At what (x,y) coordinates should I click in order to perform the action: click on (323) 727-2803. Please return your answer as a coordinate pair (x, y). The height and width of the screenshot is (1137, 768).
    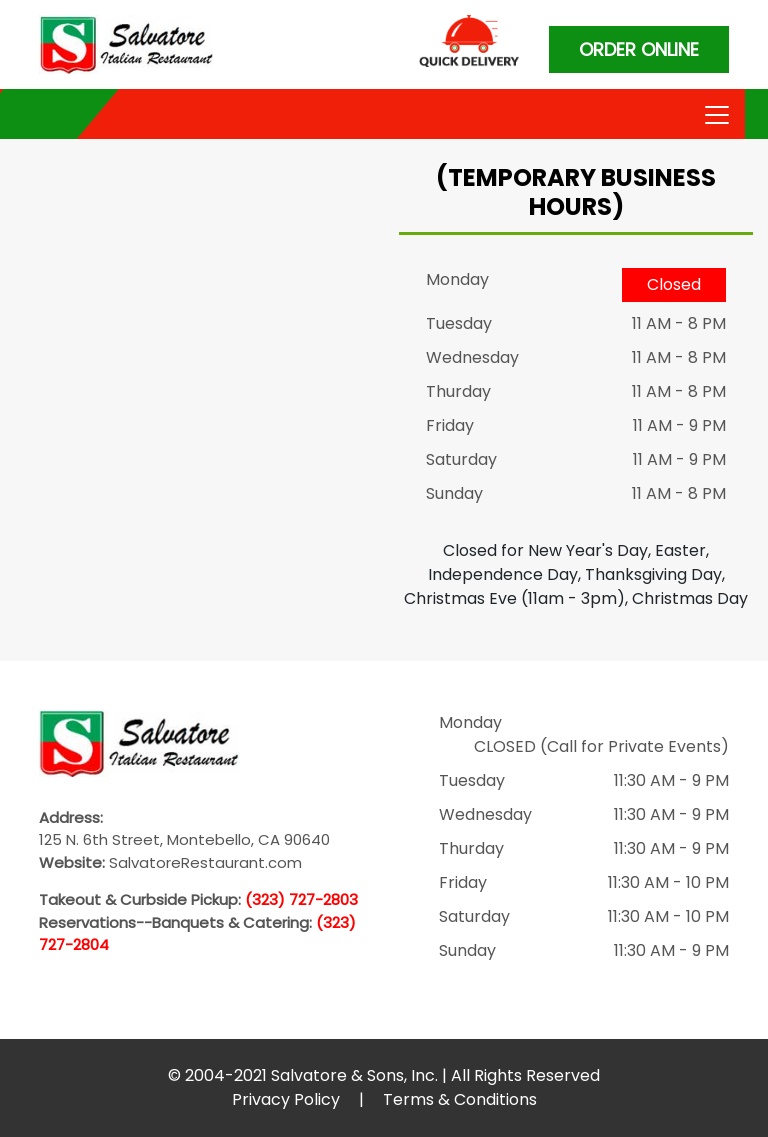
    Looking at the image, I should click on (301, 899).